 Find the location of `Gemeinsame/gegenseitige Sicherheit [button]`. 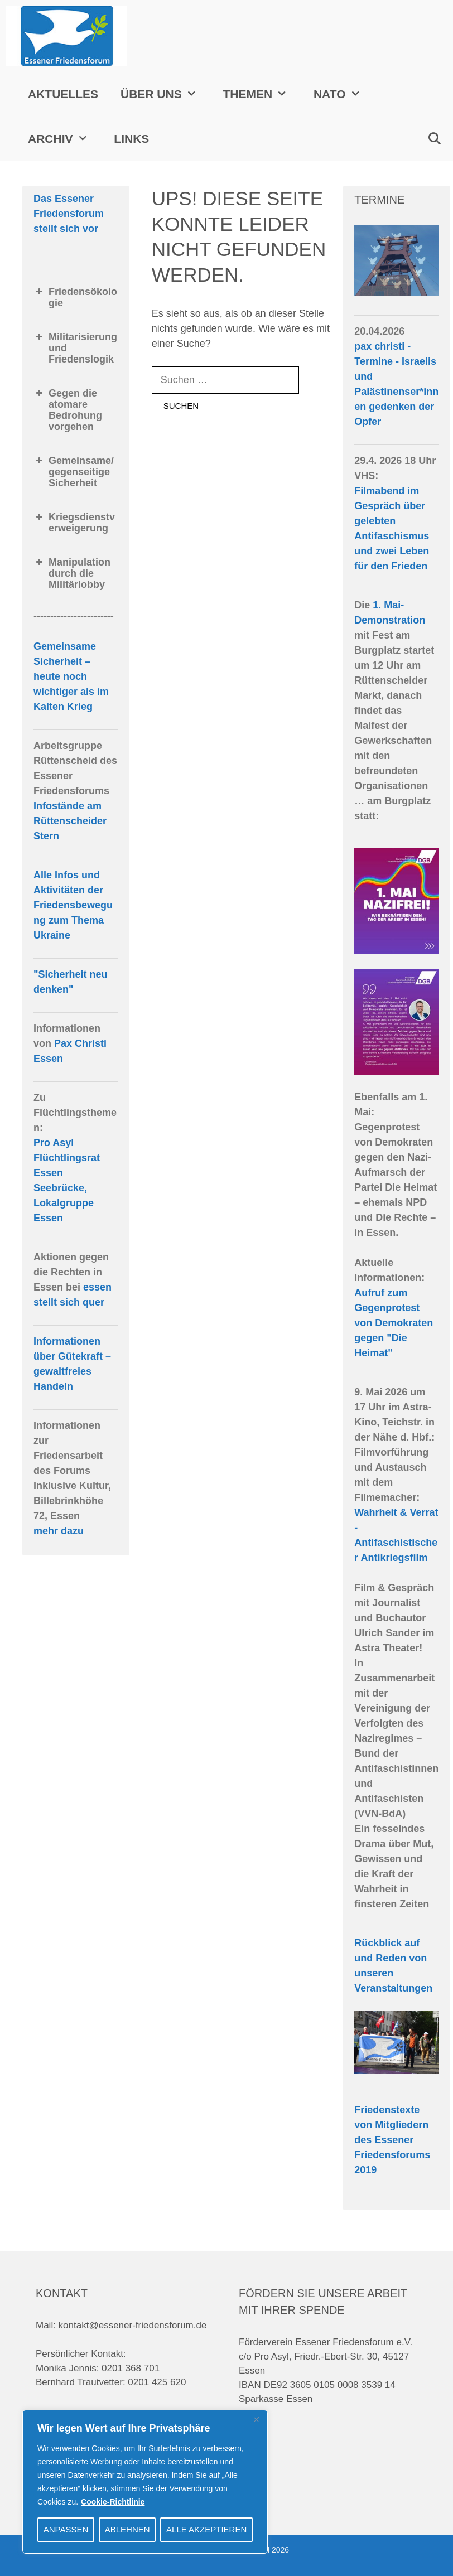

Gemeinsame/gegenseitige Sicherheit [button] is located at coordinates (73, 472).